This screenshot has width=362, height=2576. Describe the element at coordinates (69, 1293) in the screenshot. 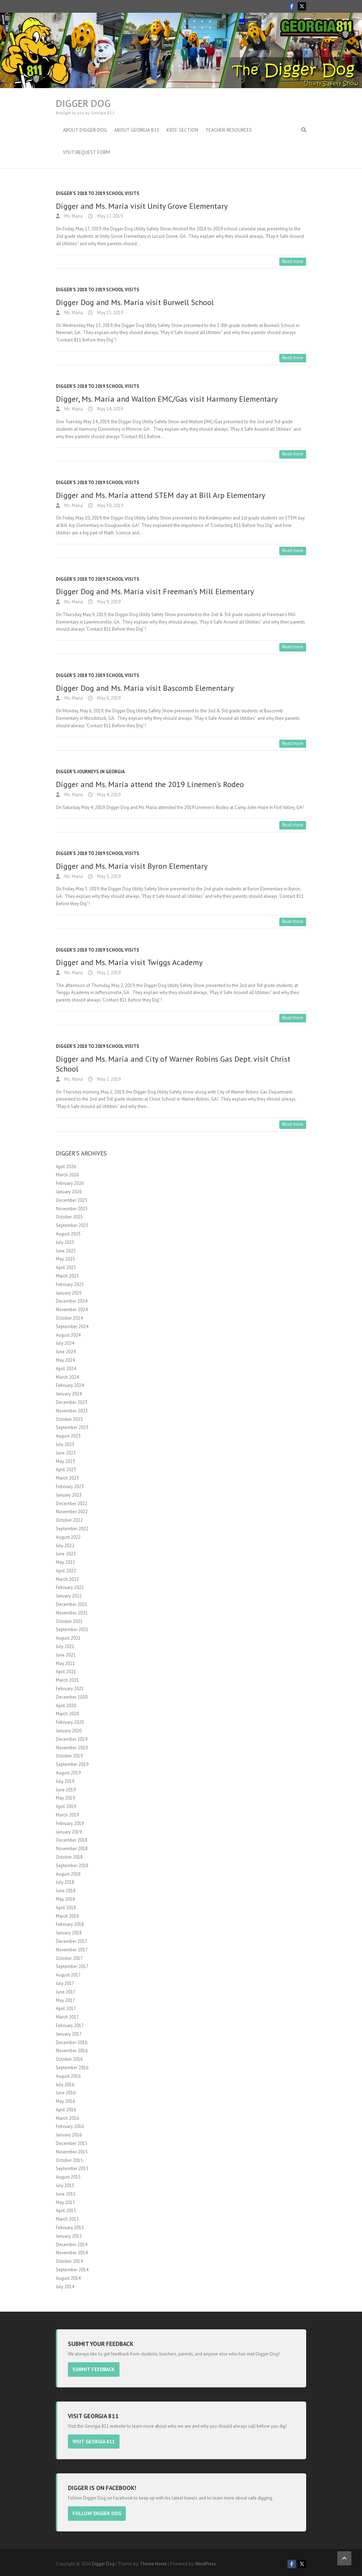

I see `January 2025` at that location.